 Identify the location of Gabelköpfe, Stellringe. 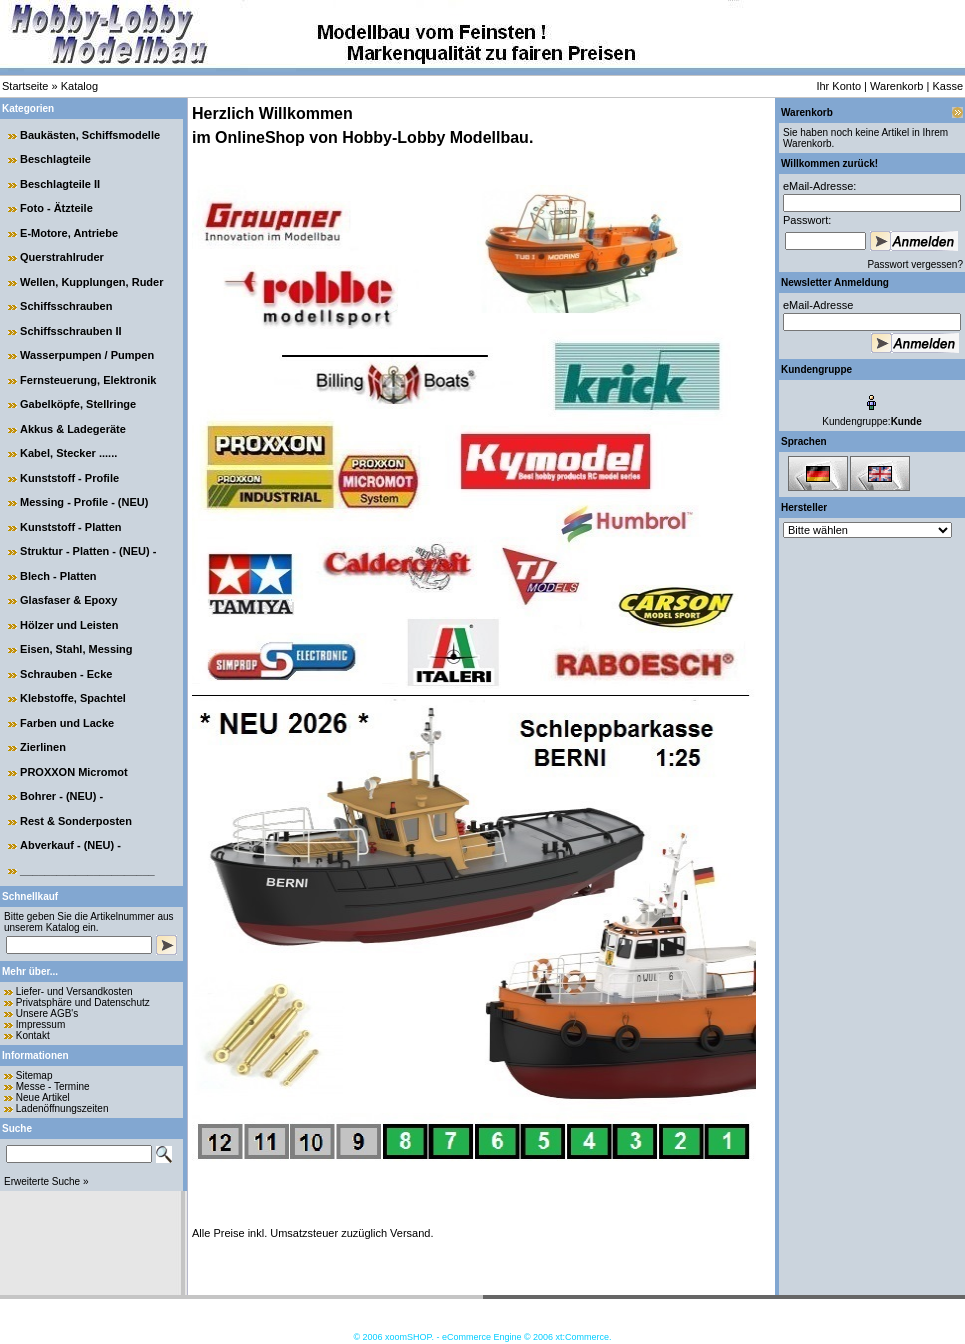
(78, 404).